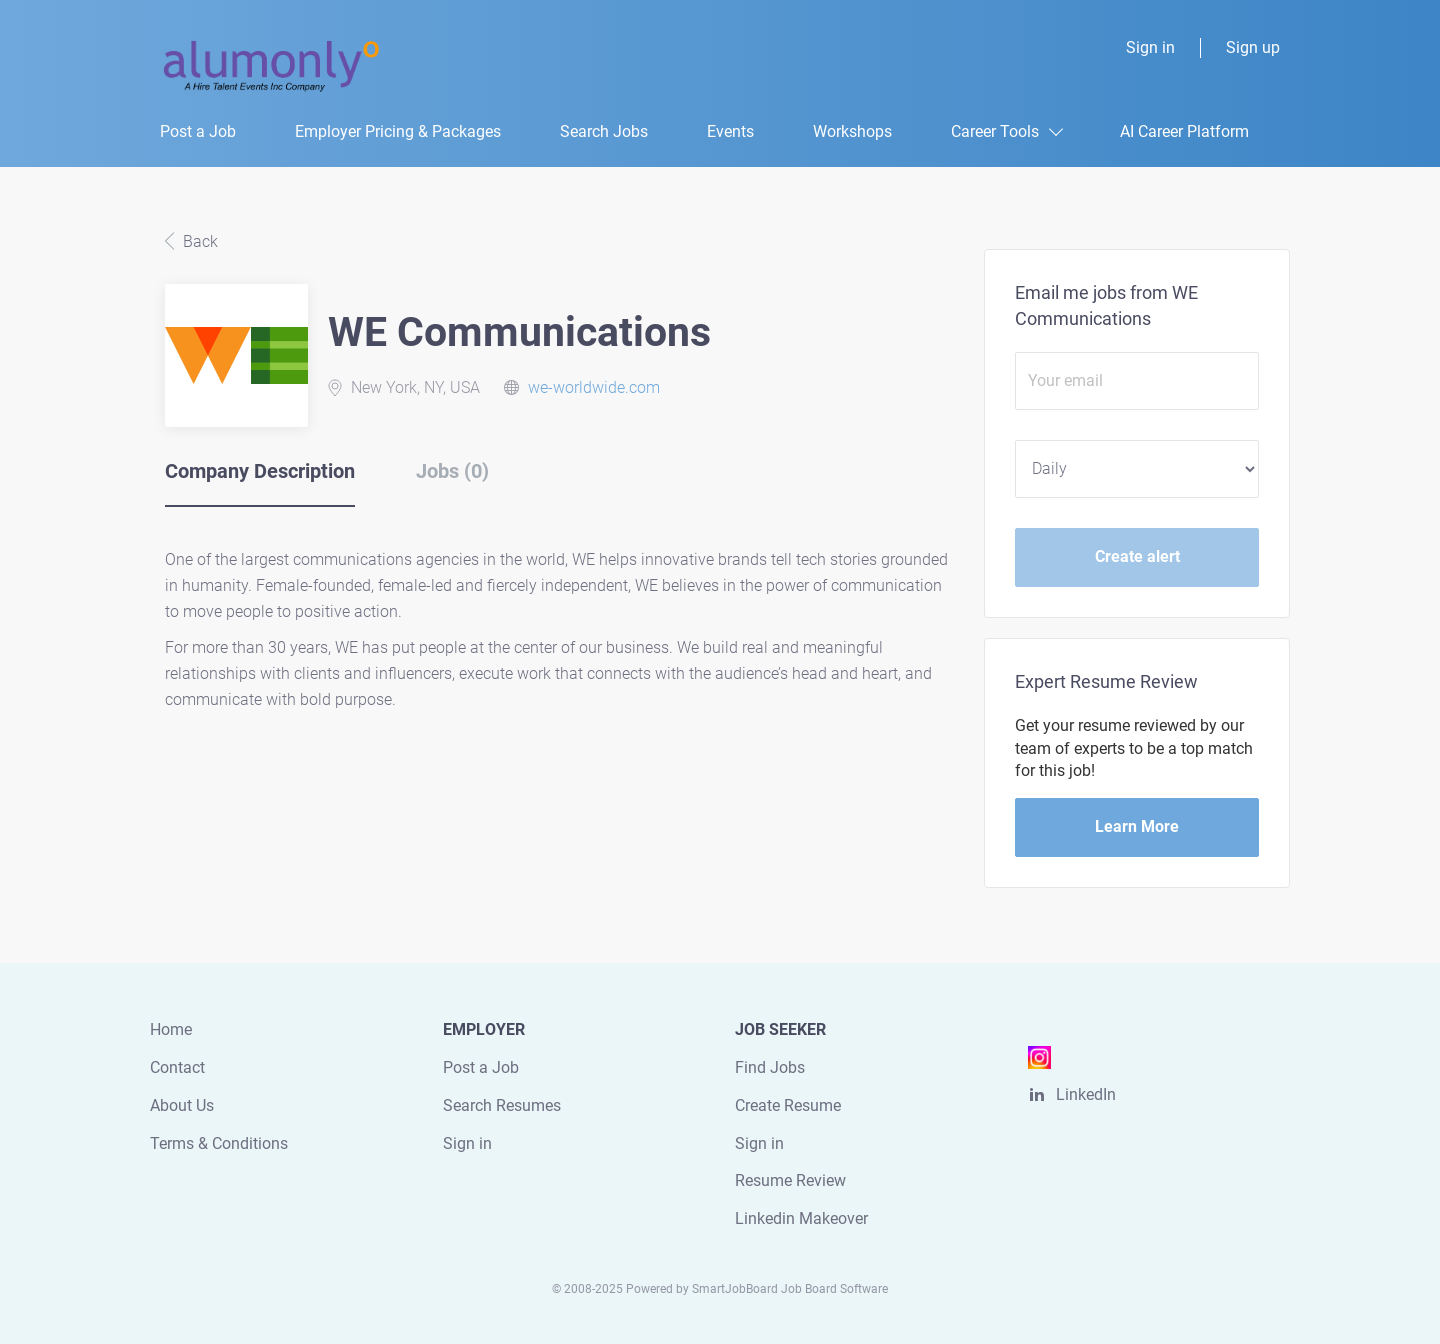 This screenshot has width=1440, height=1344. Describe the element at coordinates (260, 471) in the screenshot. I see `Company Description [tab]` at that location.